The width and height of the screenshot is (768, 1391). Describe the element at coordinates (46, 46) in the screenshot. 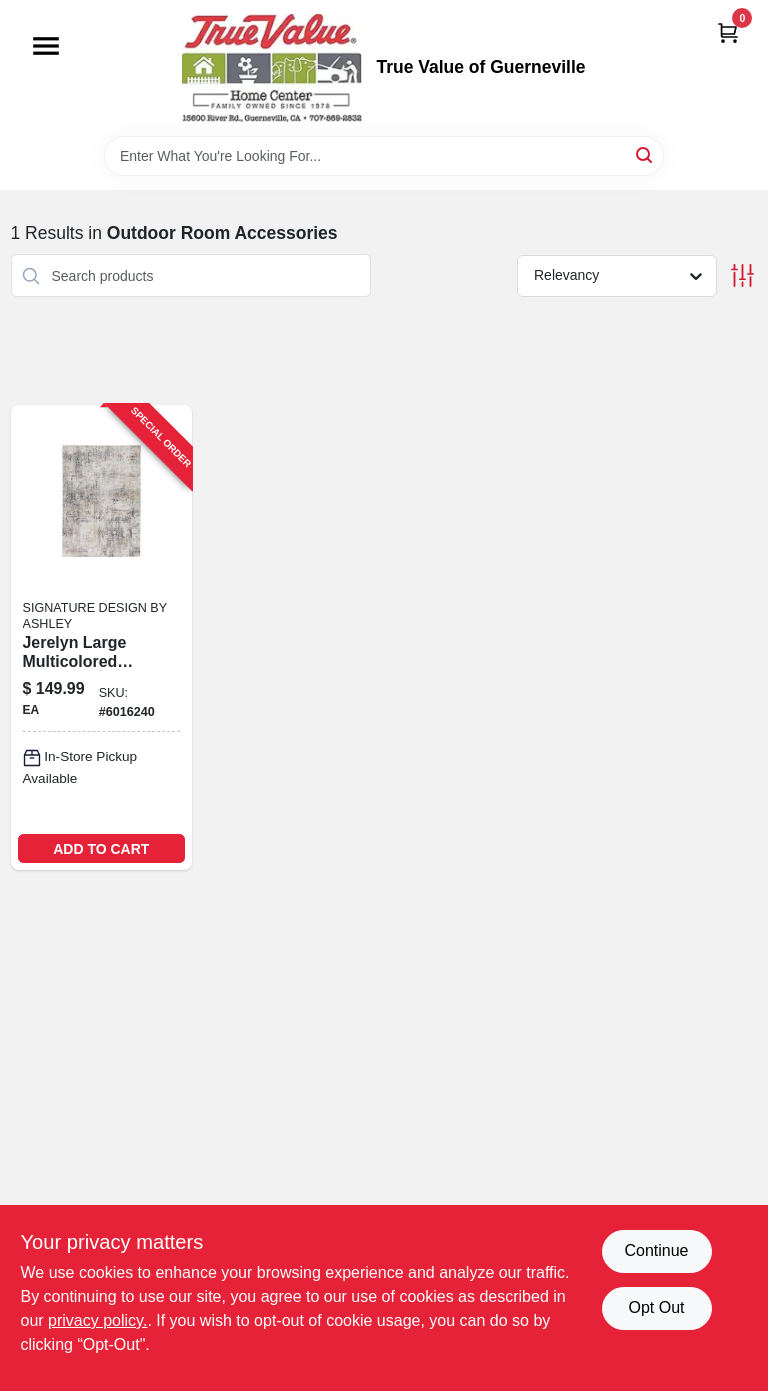

I see `[Menu]` at that location.